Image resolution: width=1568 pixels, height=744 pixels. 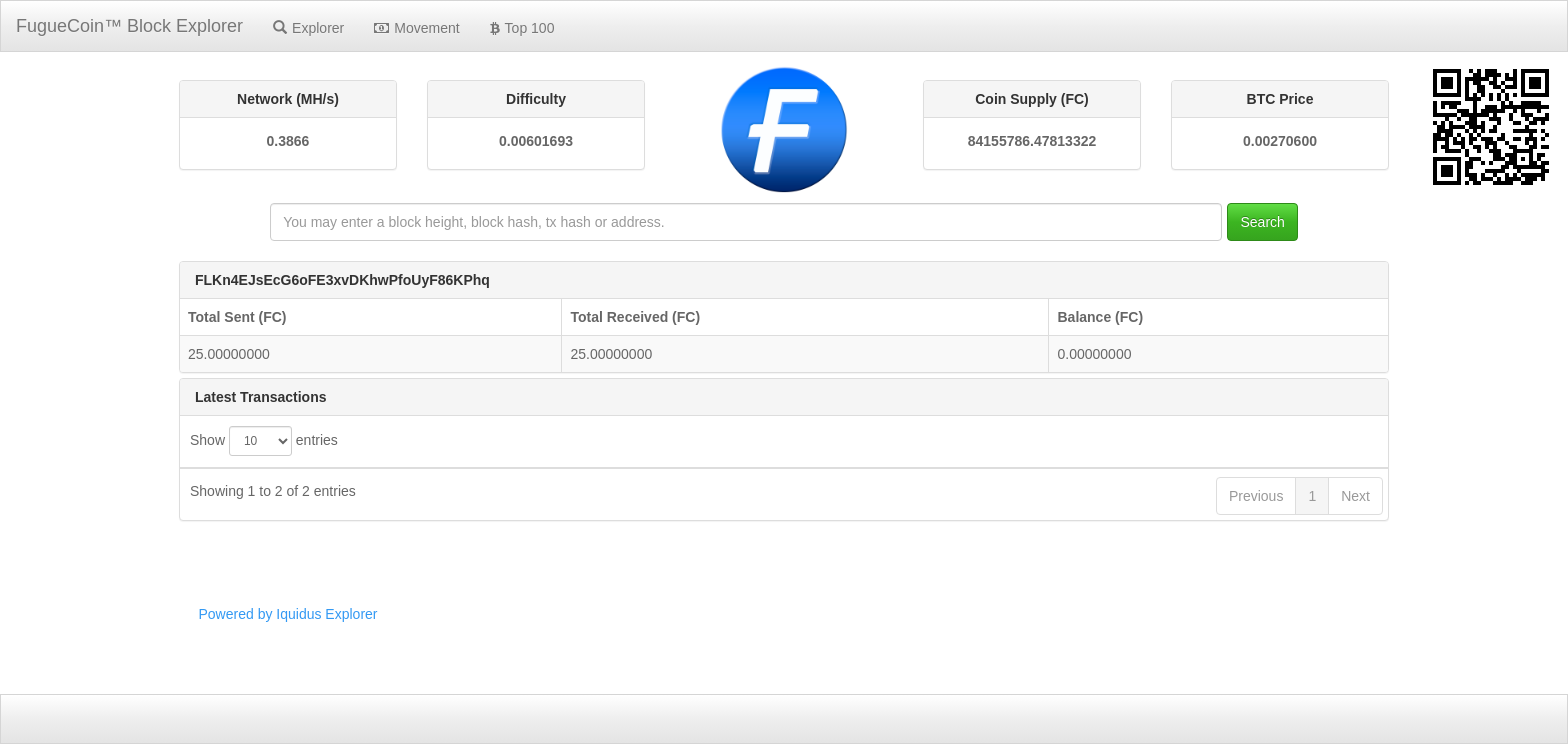 I want to click on 0.3866, so click(x=288, y=141).